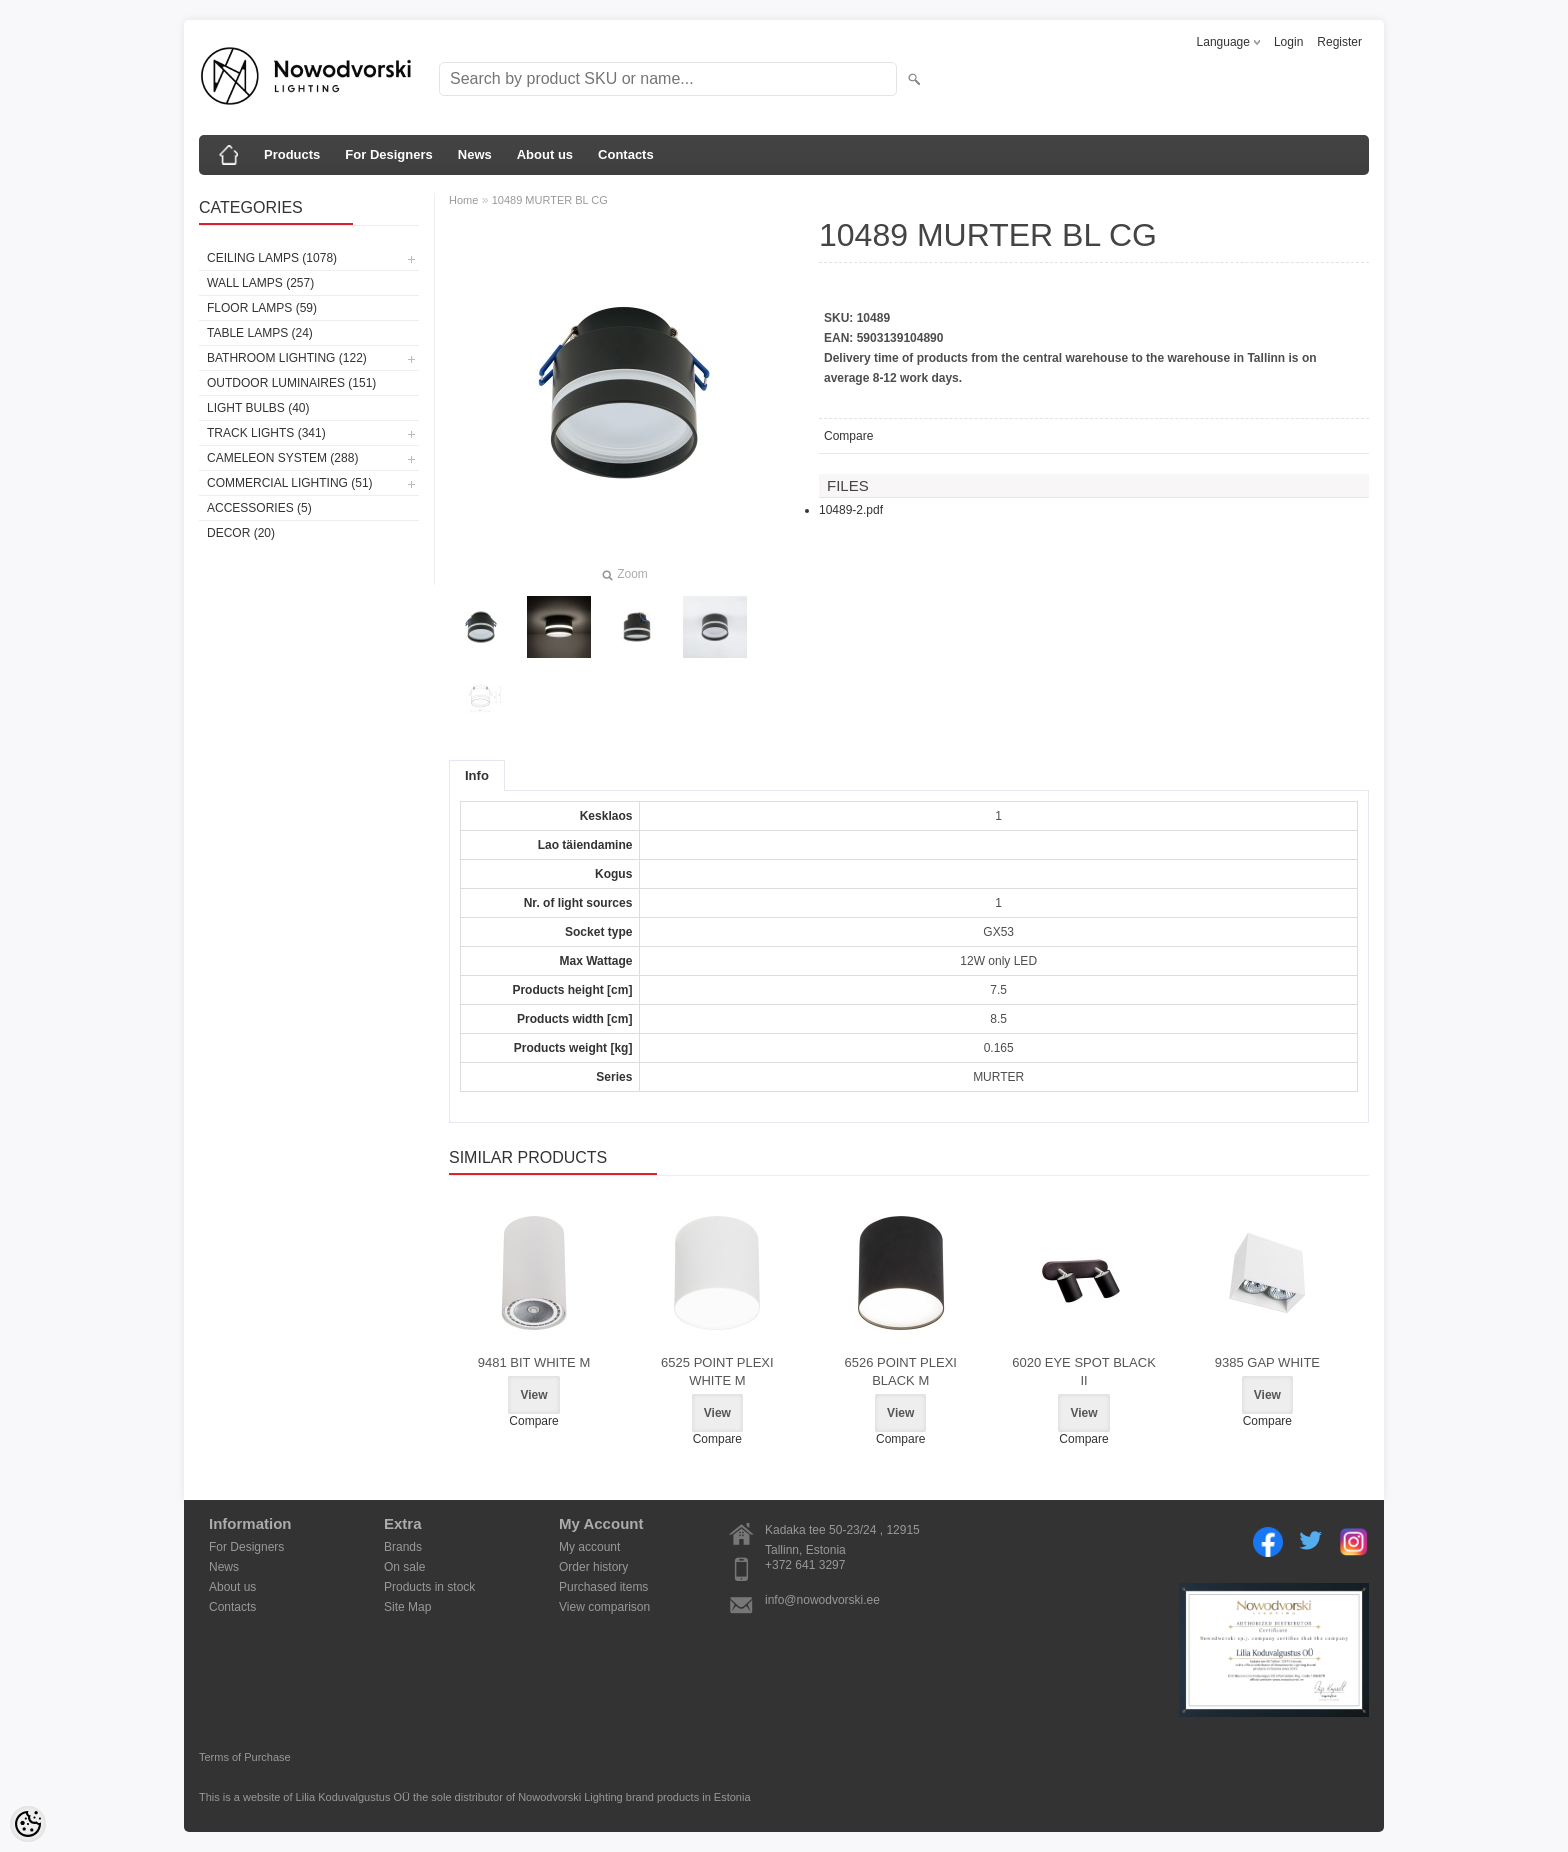  I want to click on Light bulbs (40), so click(258, 408).